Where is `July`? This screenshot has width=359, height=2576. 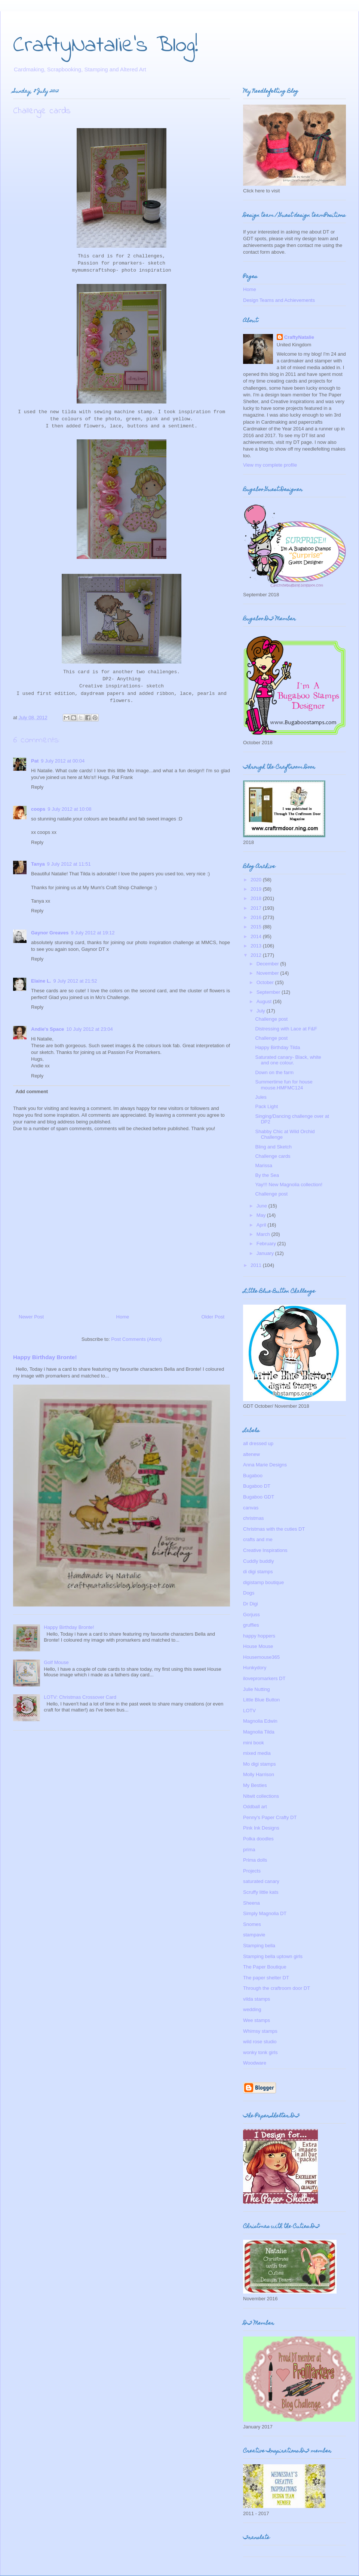 July is located at coordinates (262, 1011).